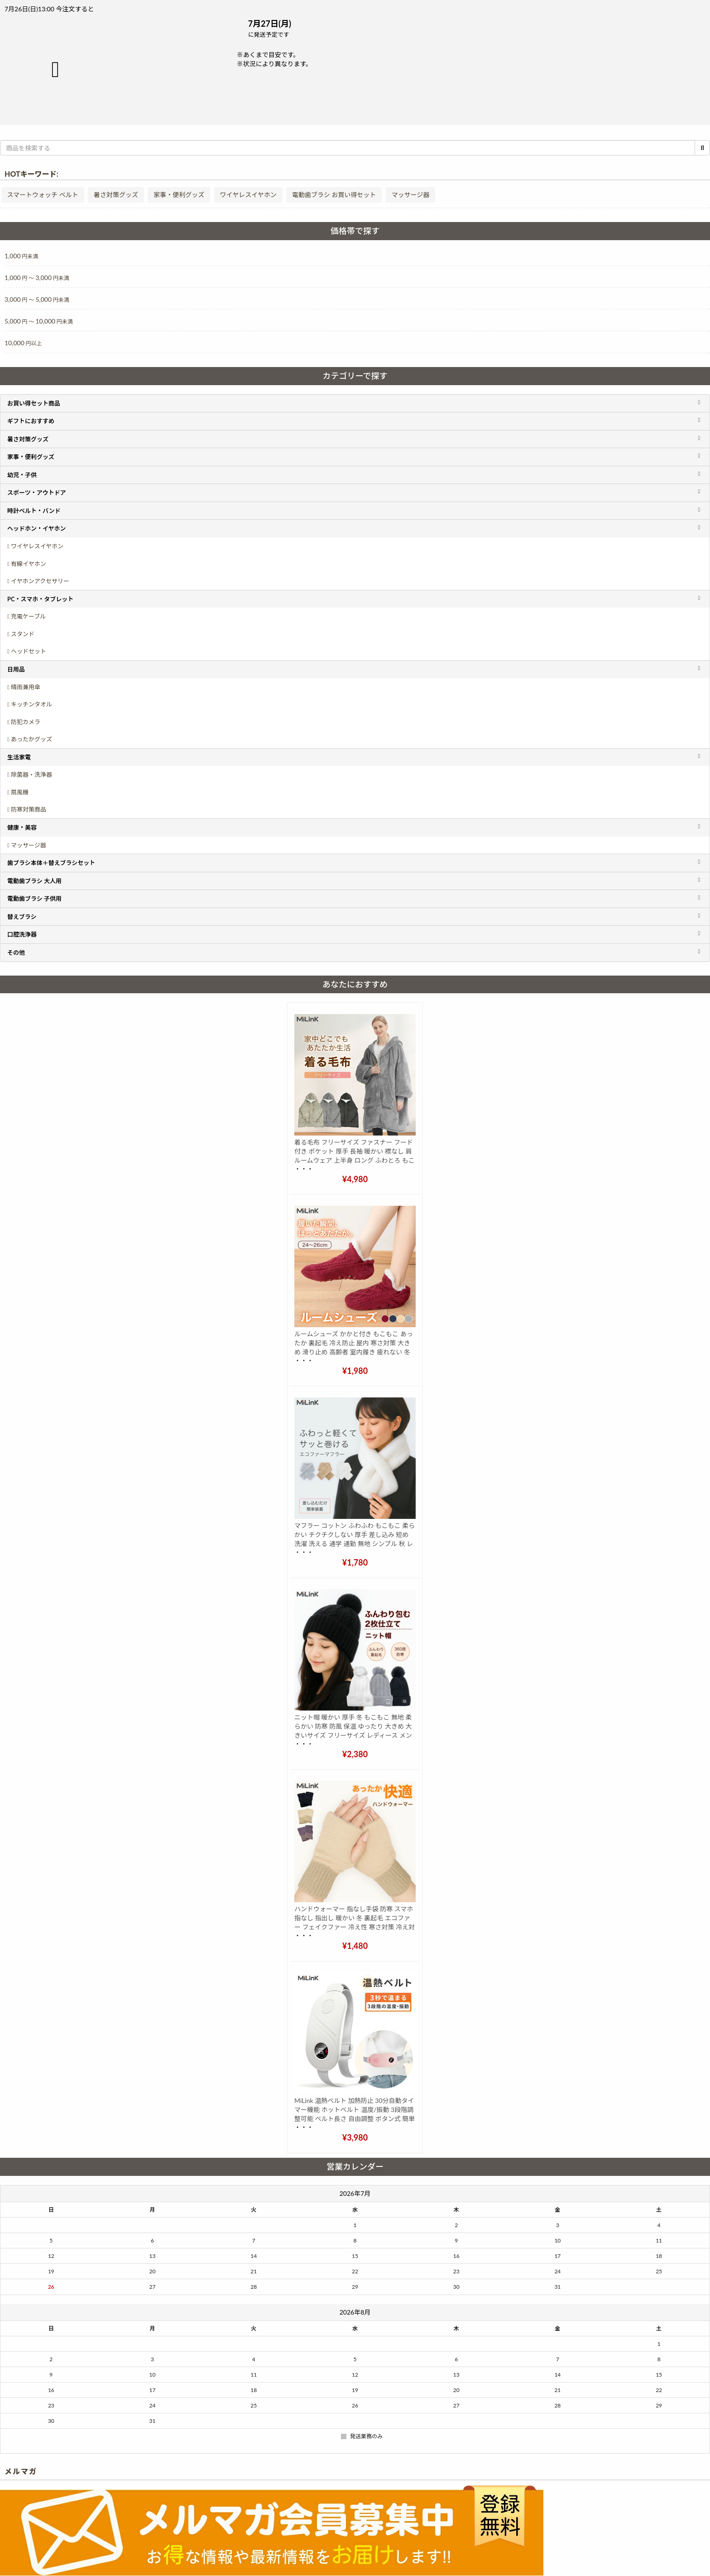  I want to click on 家事・便利グッズ, so click(179, 194).